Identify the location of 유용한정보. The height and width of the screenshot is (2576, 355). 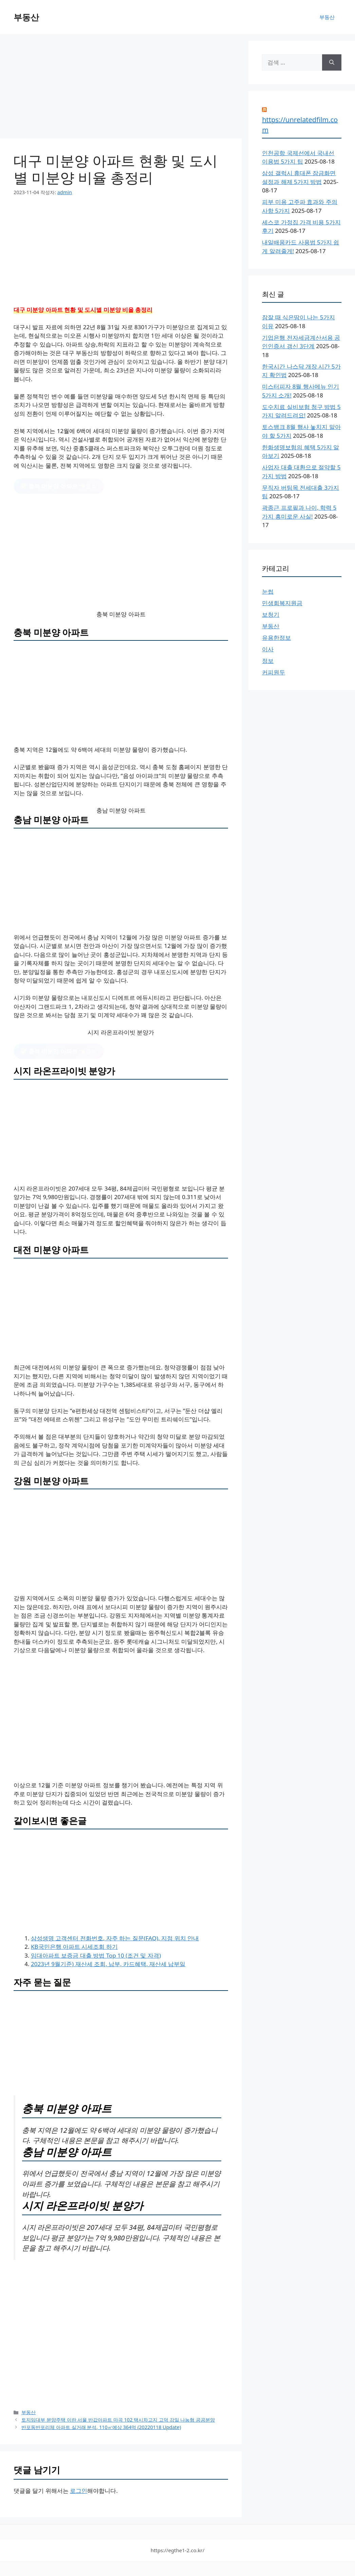
(276, 637).